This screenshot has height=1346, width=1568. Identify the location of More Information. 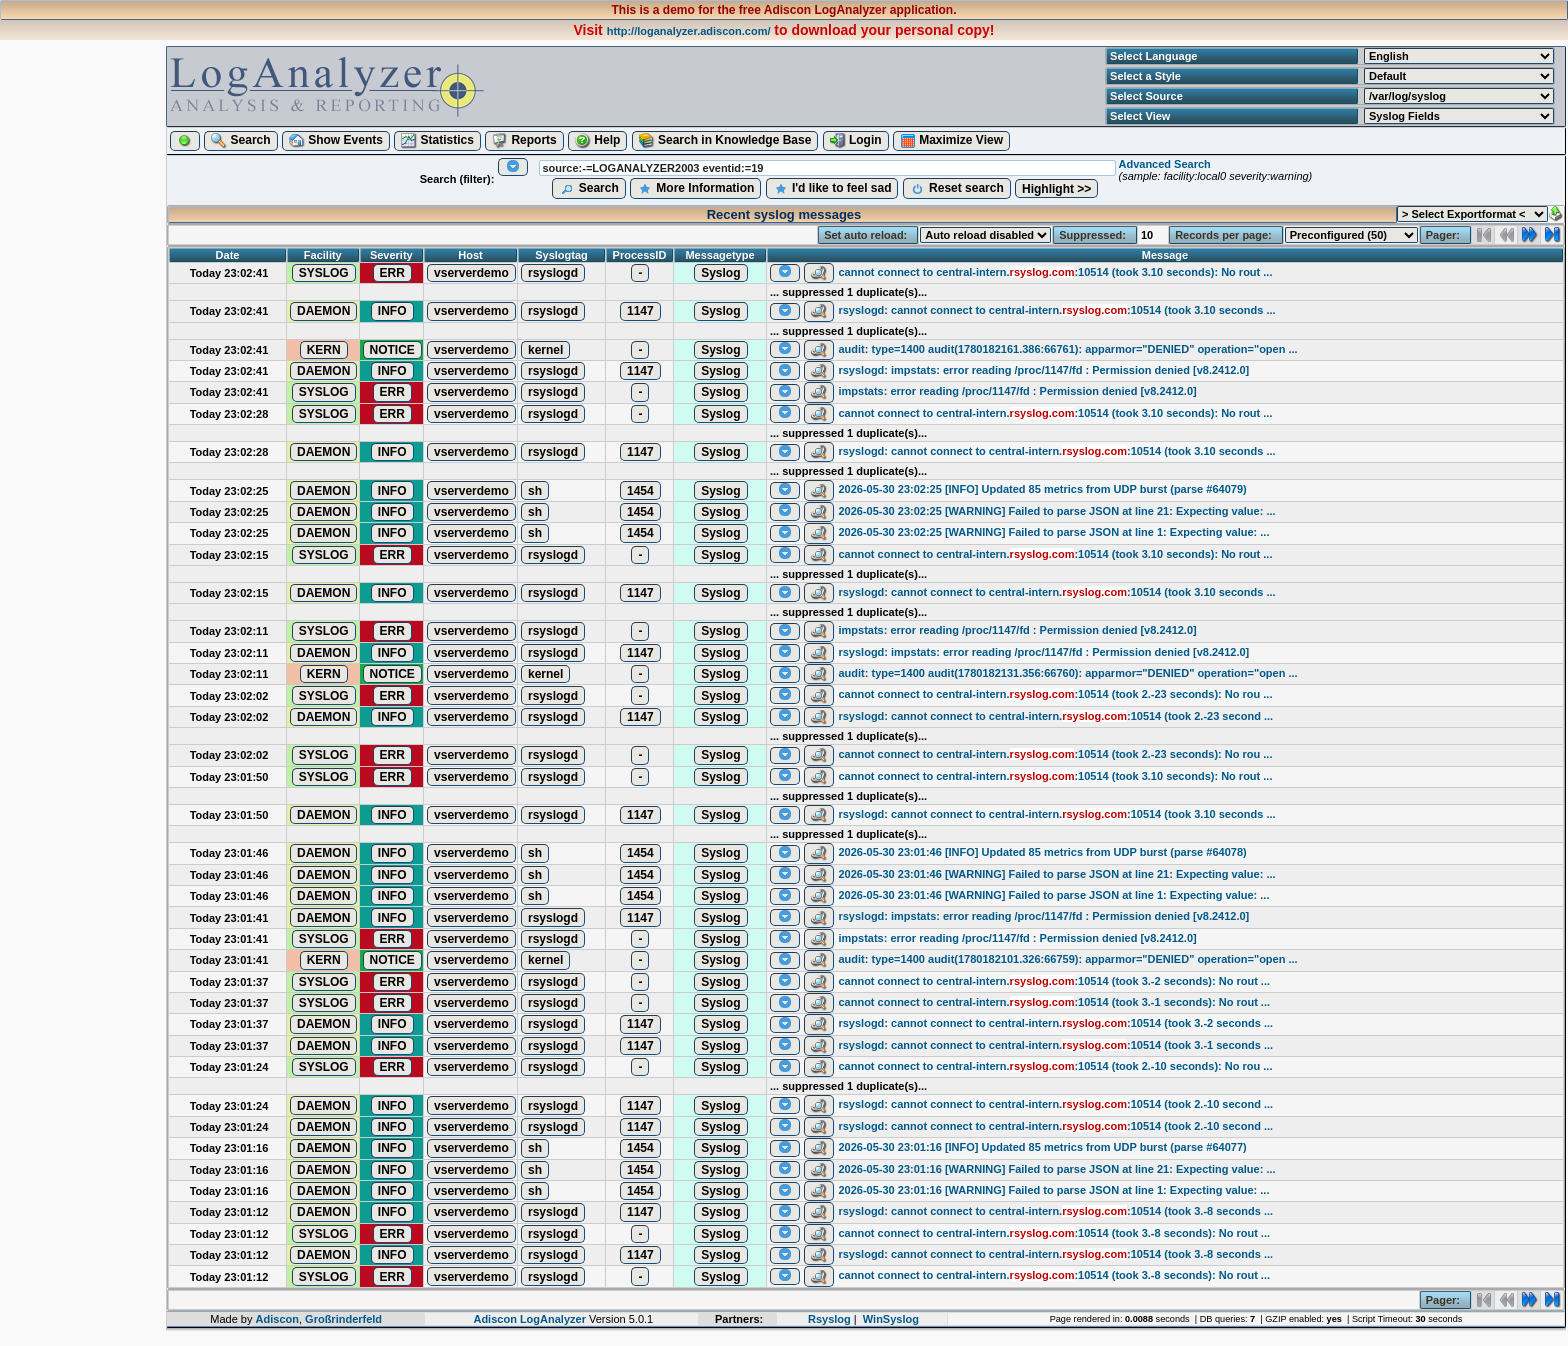
(695, 189).